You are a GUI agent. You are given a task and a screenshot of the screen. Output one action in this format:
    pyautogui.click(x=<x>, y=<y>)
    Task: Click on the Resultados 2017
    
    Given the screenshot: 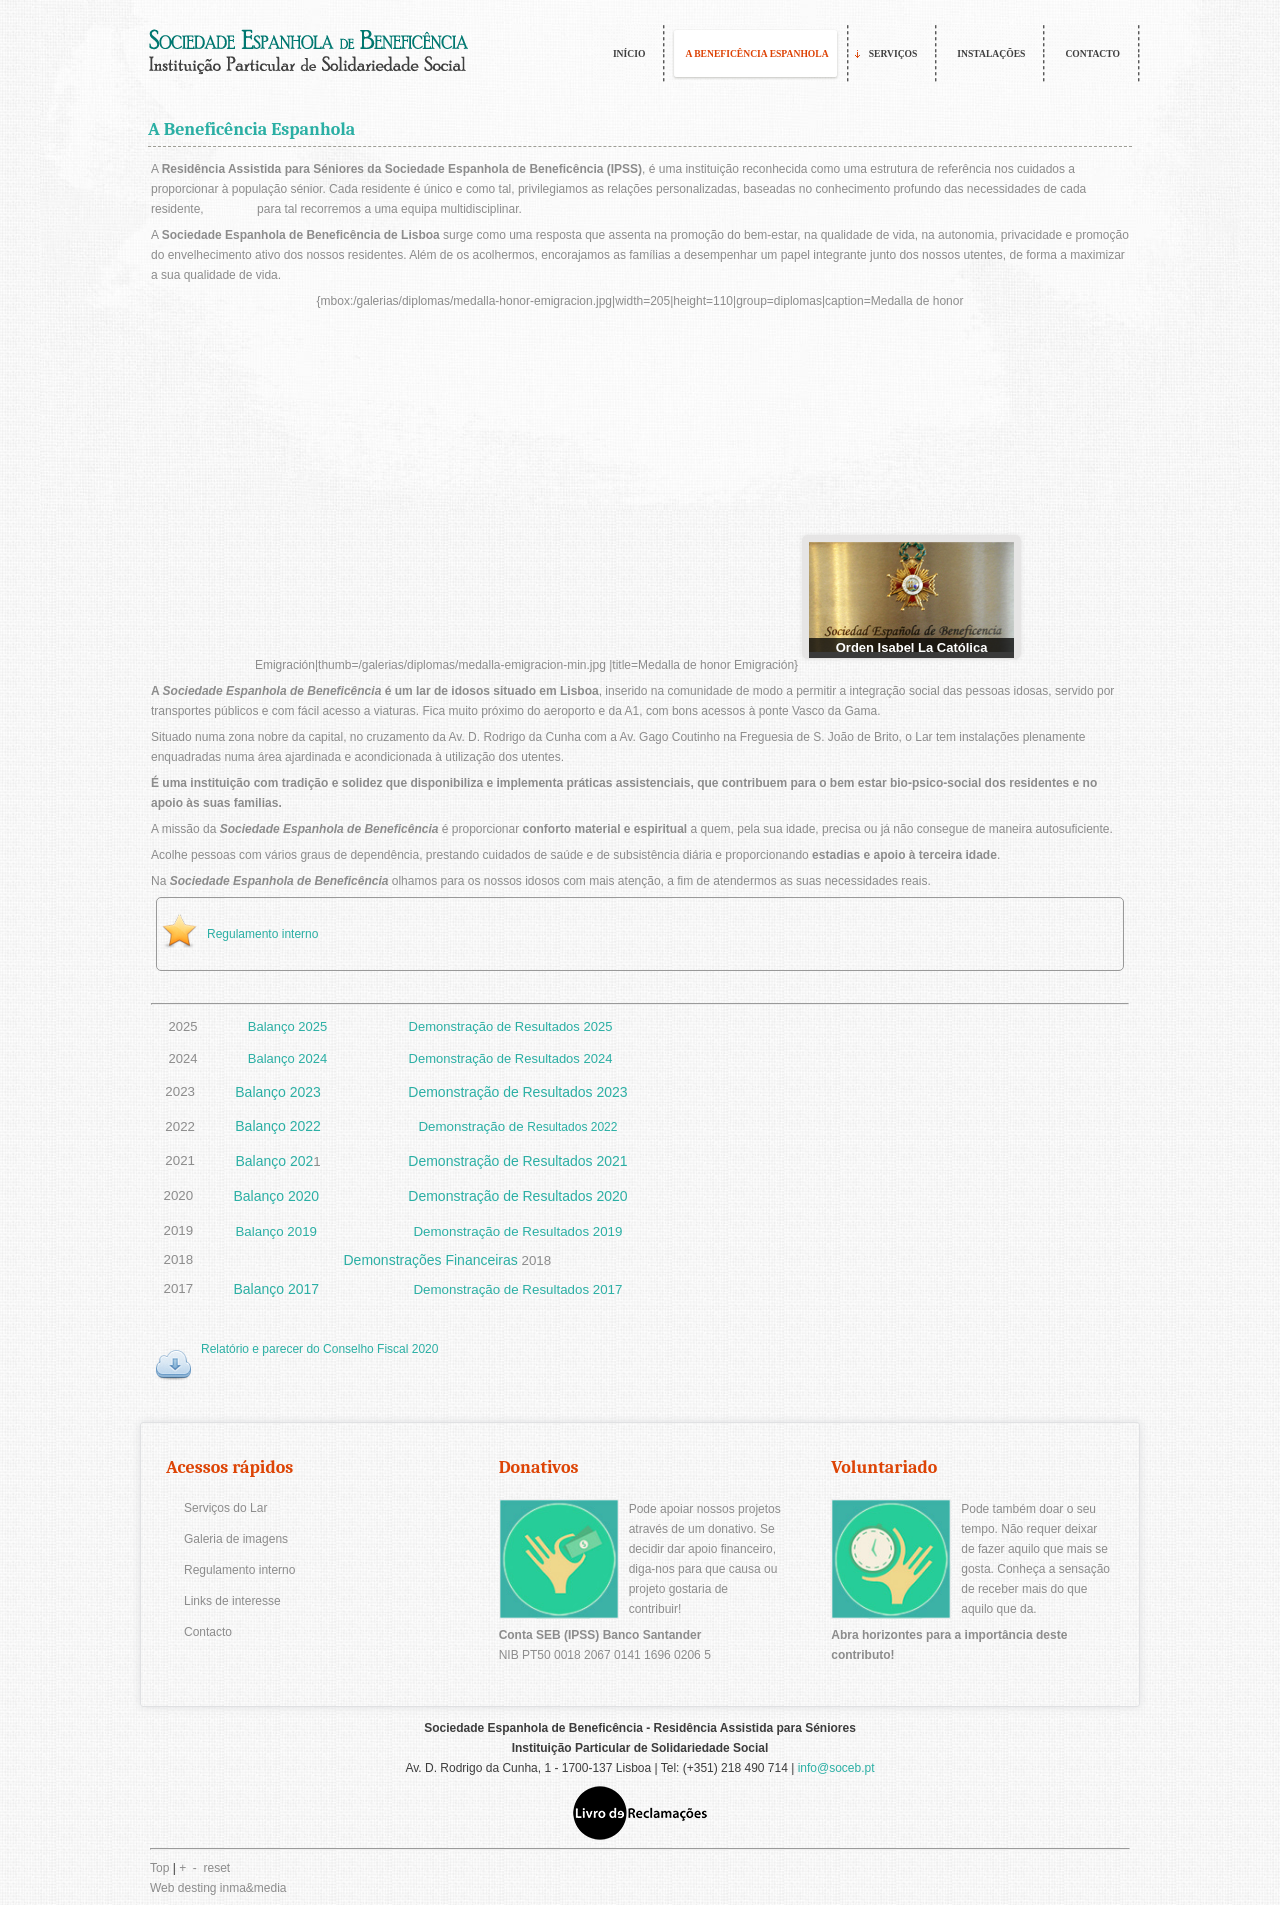 What is the action you would take?
    pyautogui.click(x=572, y=1289)
    